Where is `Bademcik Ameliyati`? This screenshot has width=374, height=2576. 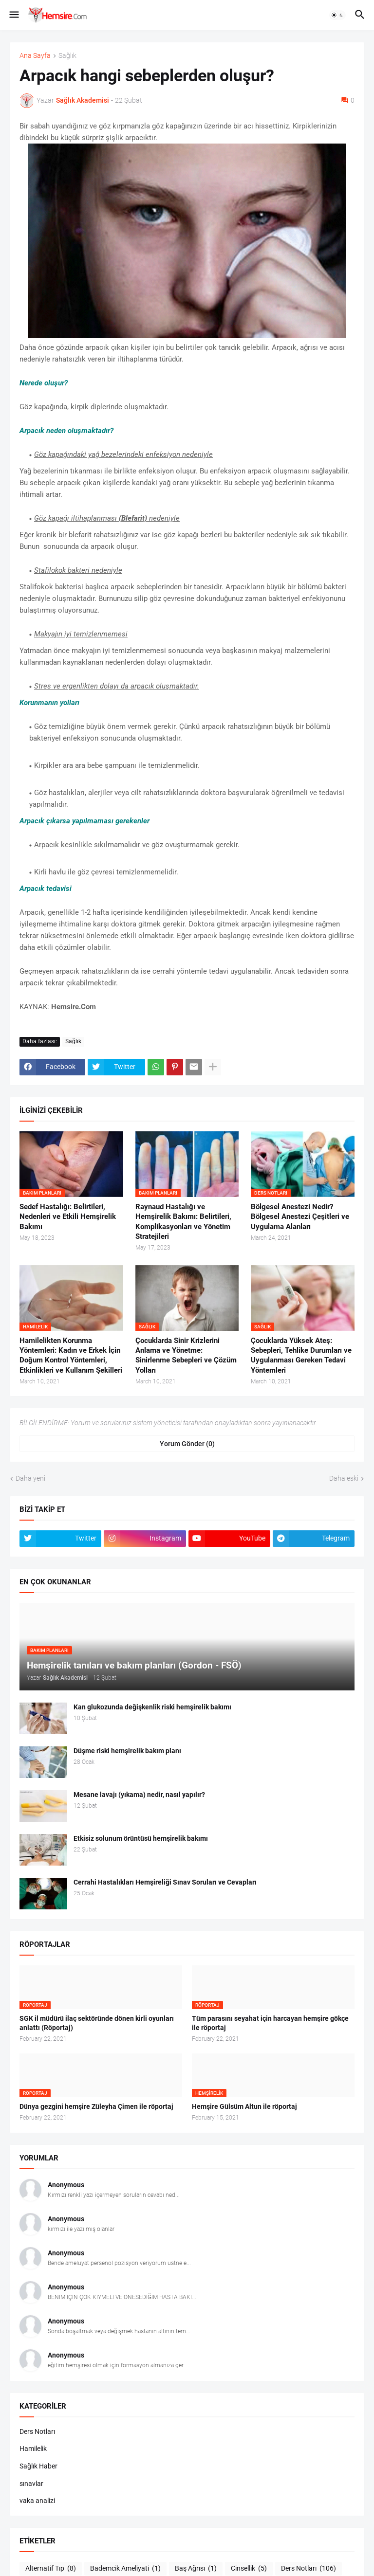 Bademcik Ameliyati is located at coordinates (125, 2569).